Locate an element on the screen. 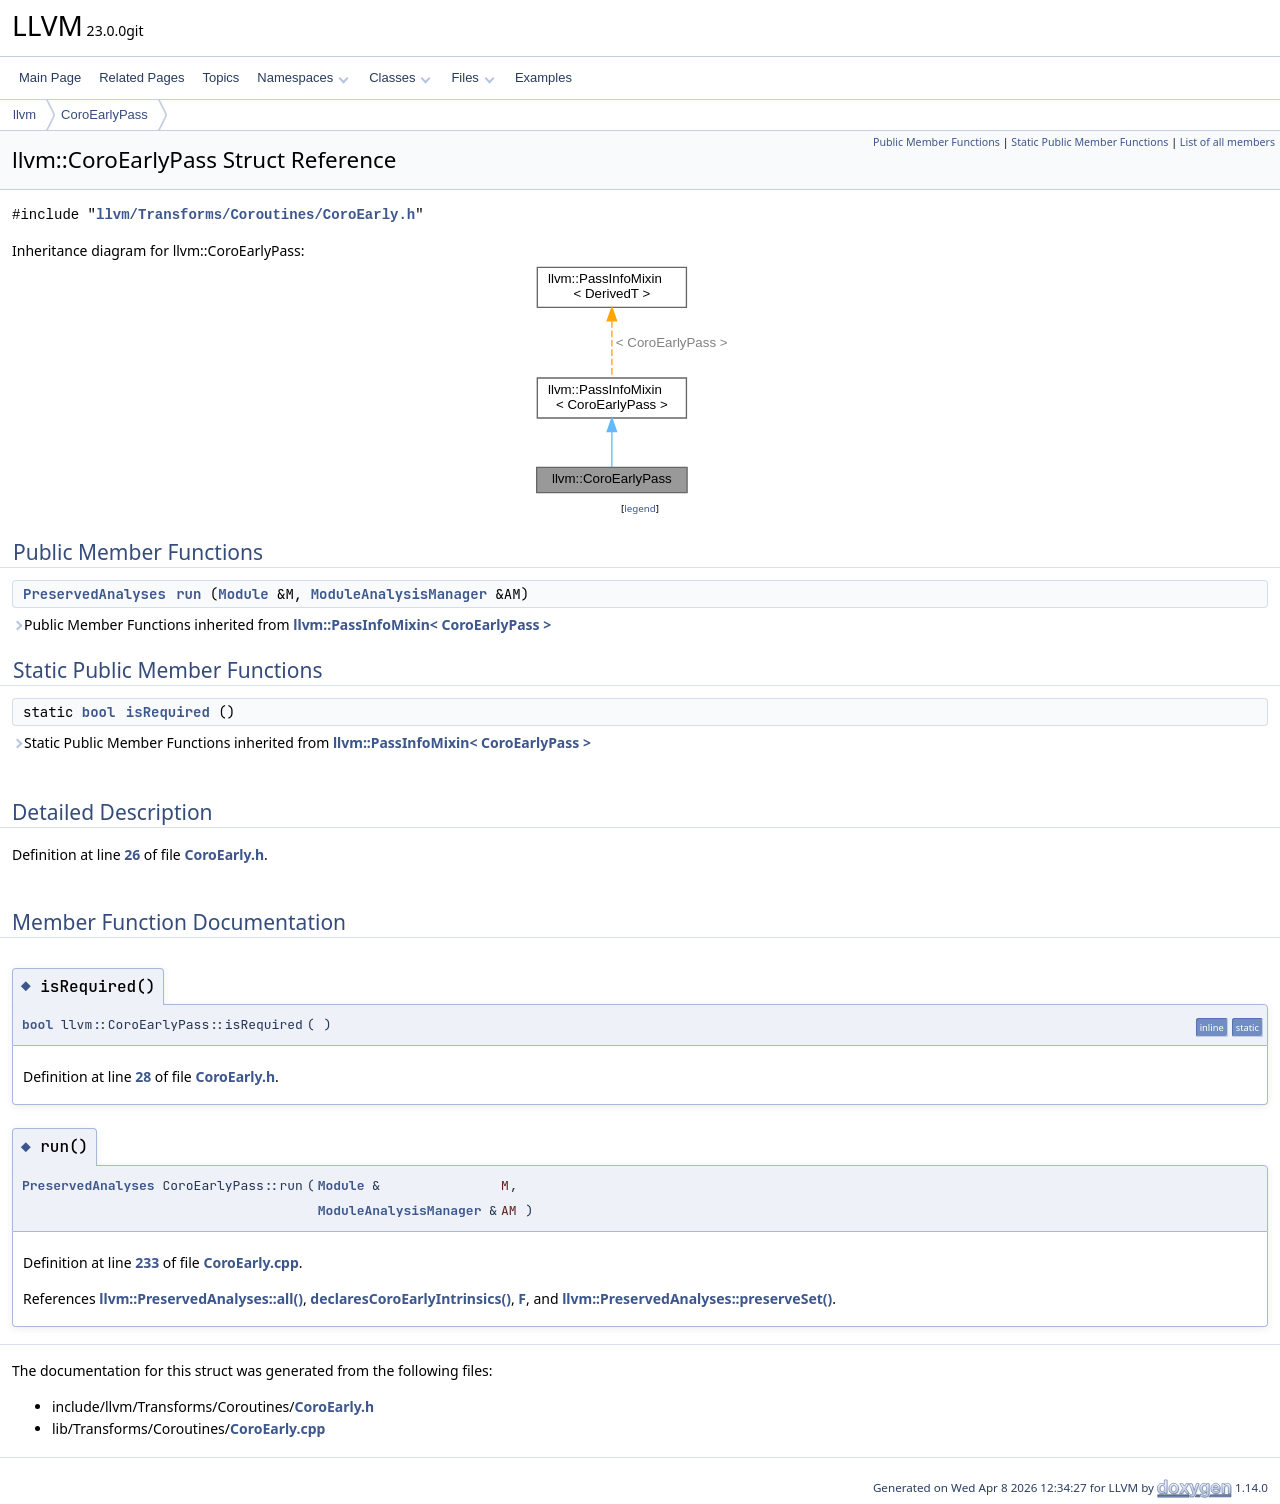 This screenshot has width=1280, height=1504. declaresCoroEarlyIntrinsics() is located at coordinates (410, 1298).